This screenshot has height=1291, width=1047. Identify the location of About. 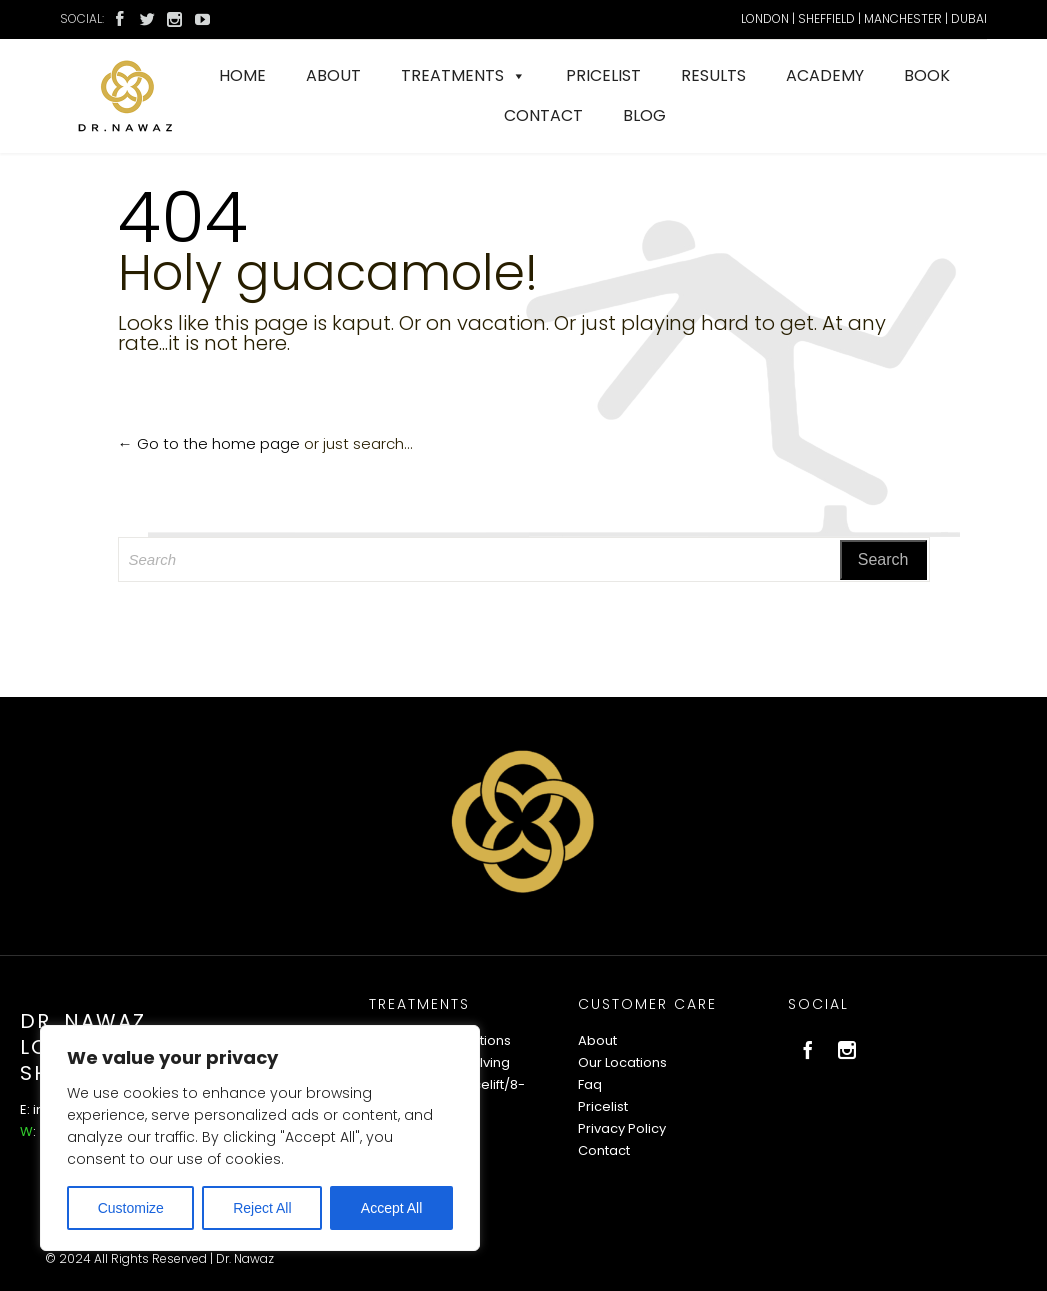
(597, 1040).